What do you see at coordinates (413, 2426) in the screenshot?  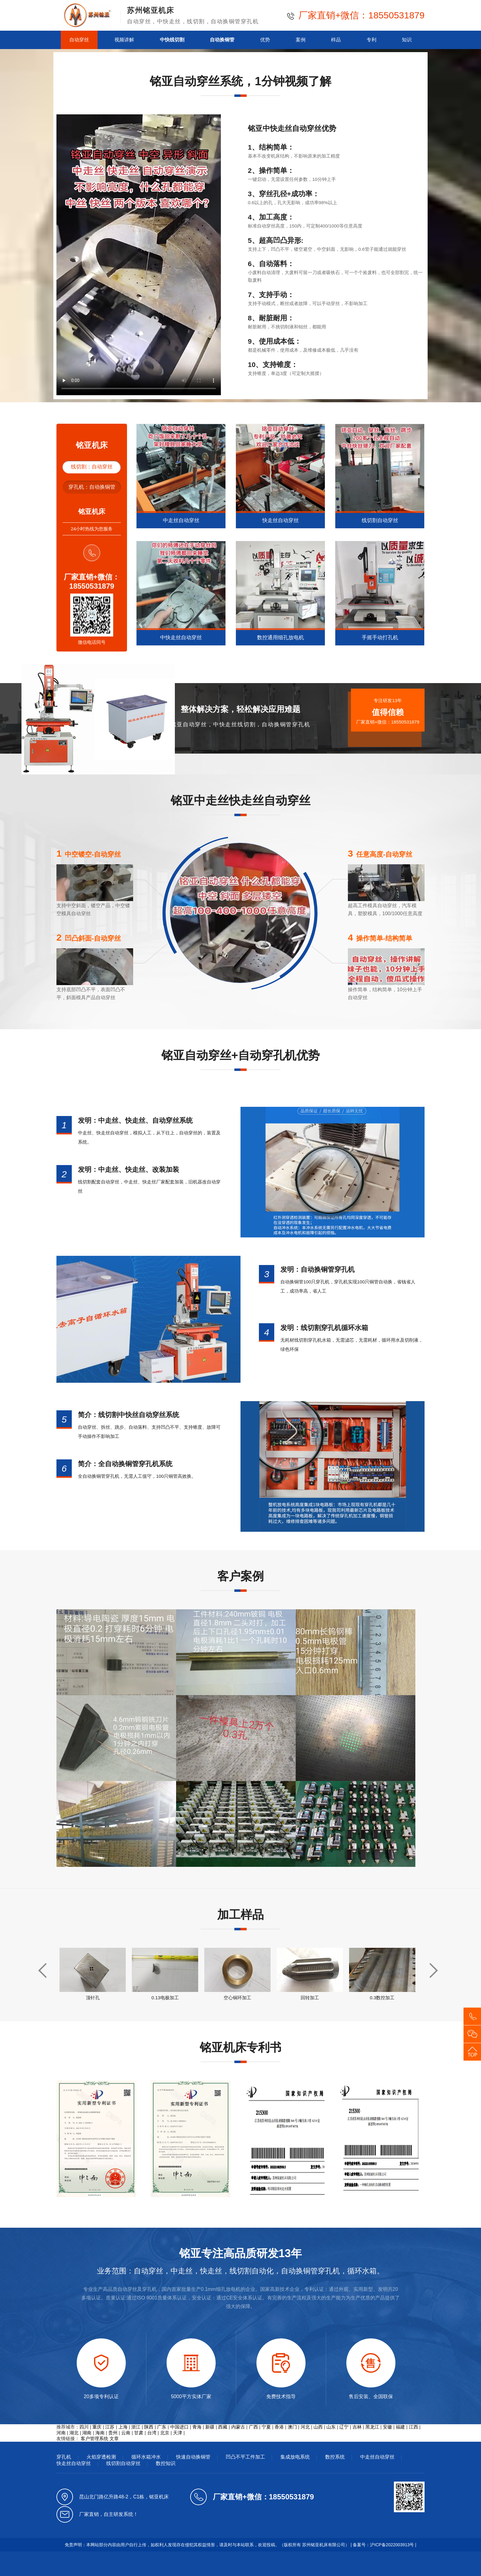 I see `江西` at bounding box center [413, 2426].